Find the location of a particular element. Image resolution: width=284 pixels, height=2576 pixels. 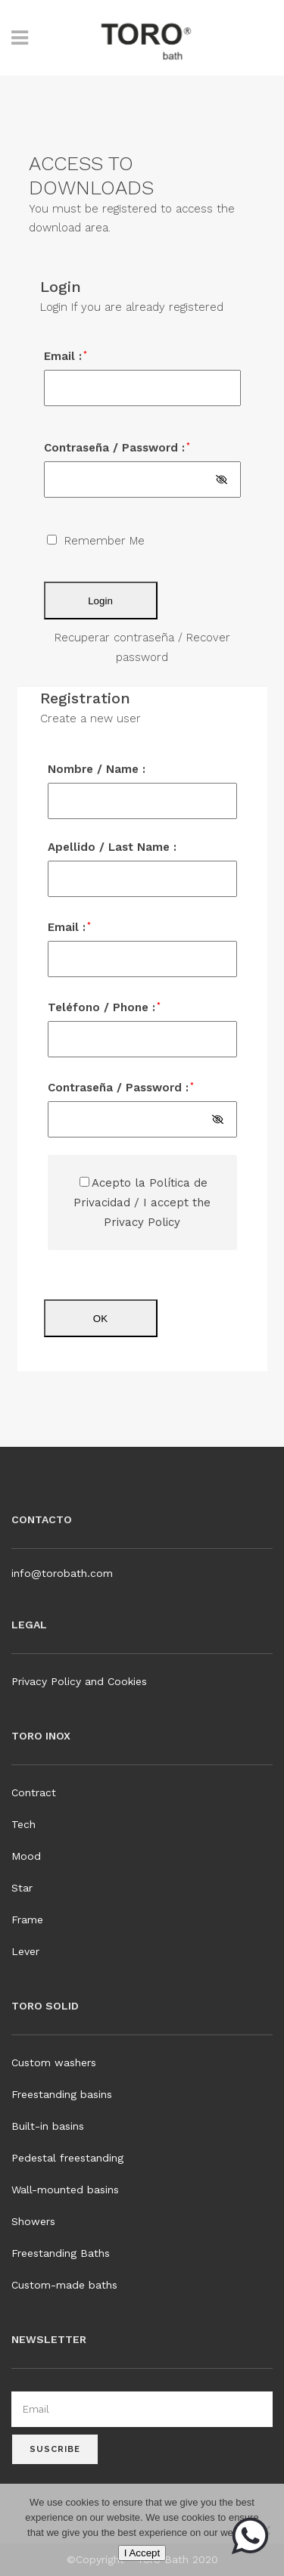

Built-in basins is located at coordinates (47, 2126).